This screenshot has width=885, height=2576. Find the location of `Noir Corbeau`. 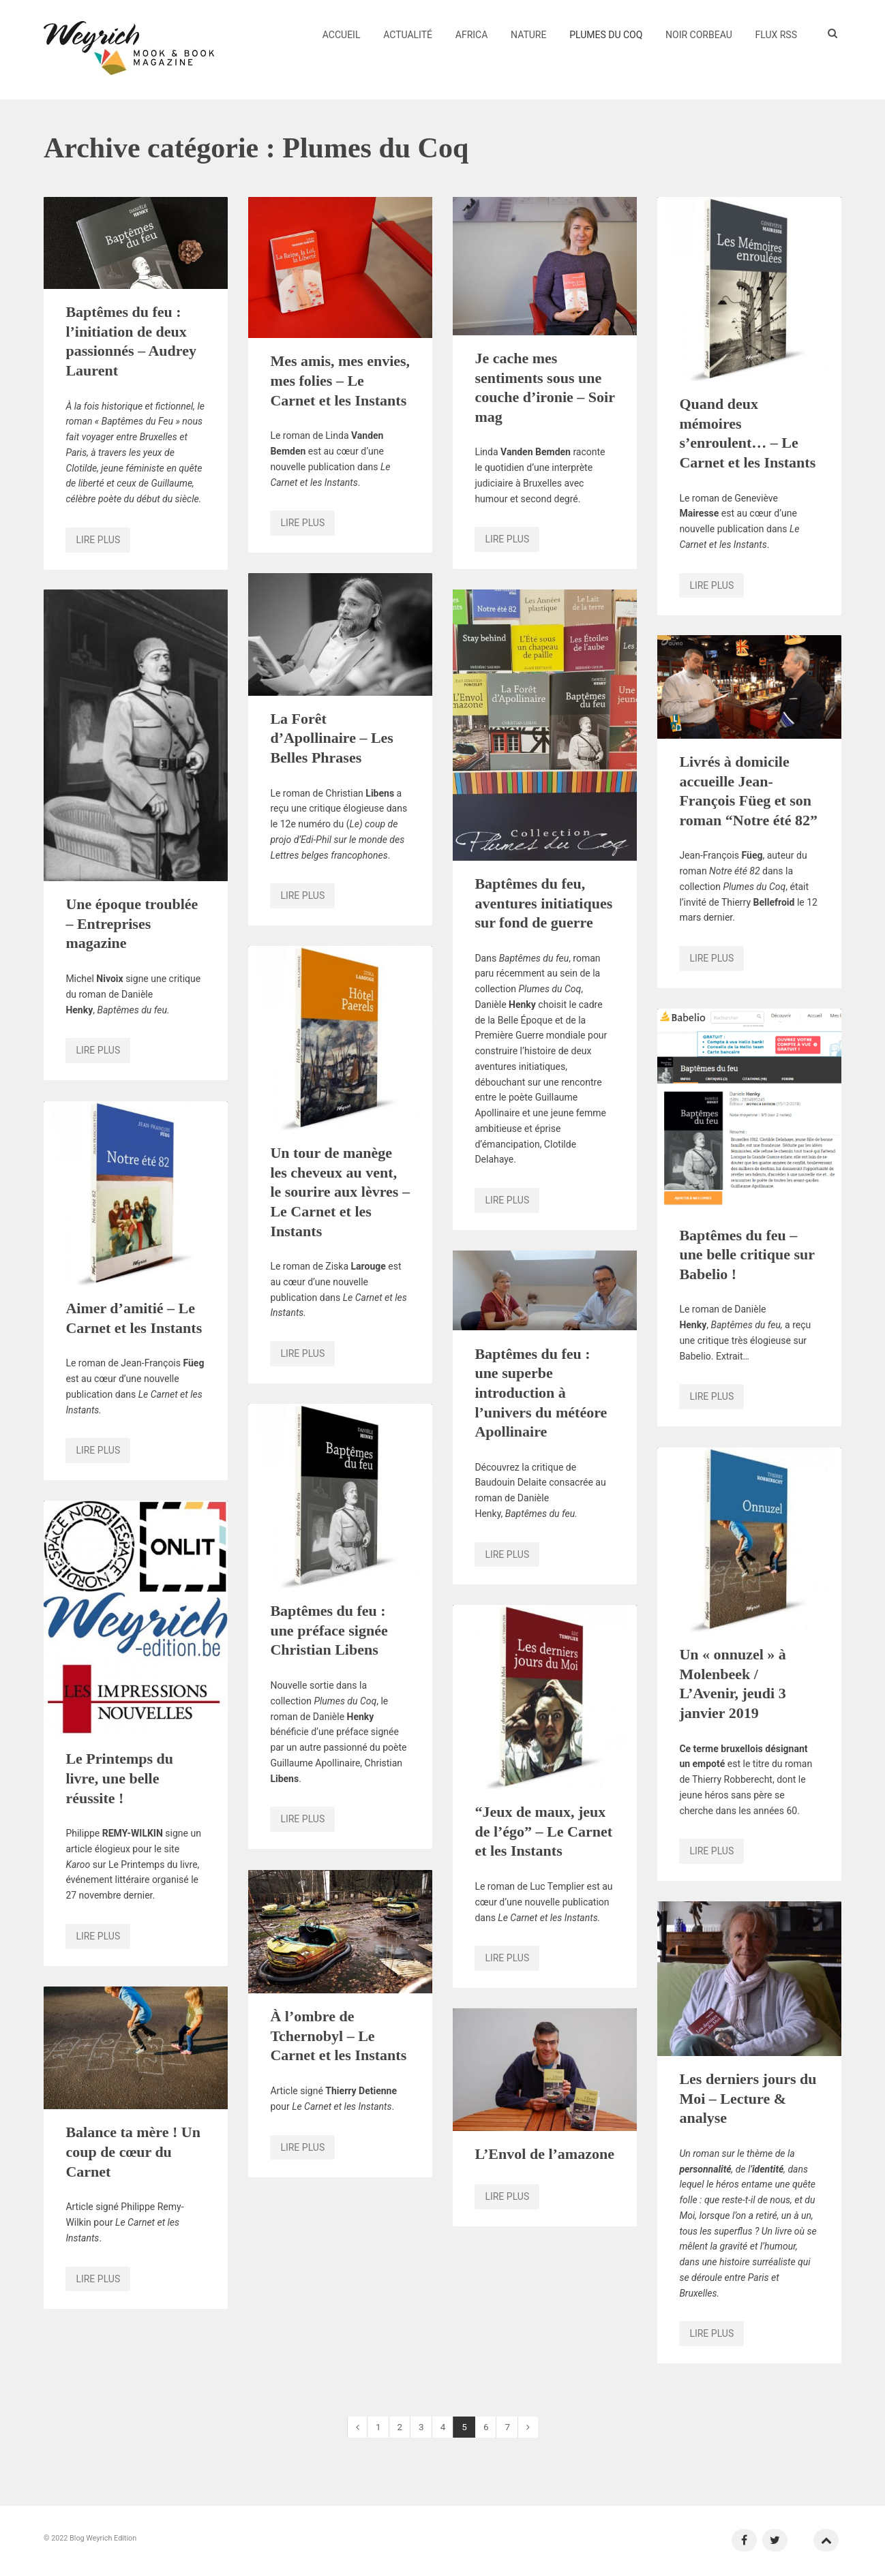

Noir Corbeau is located at coordinates (698, 34).